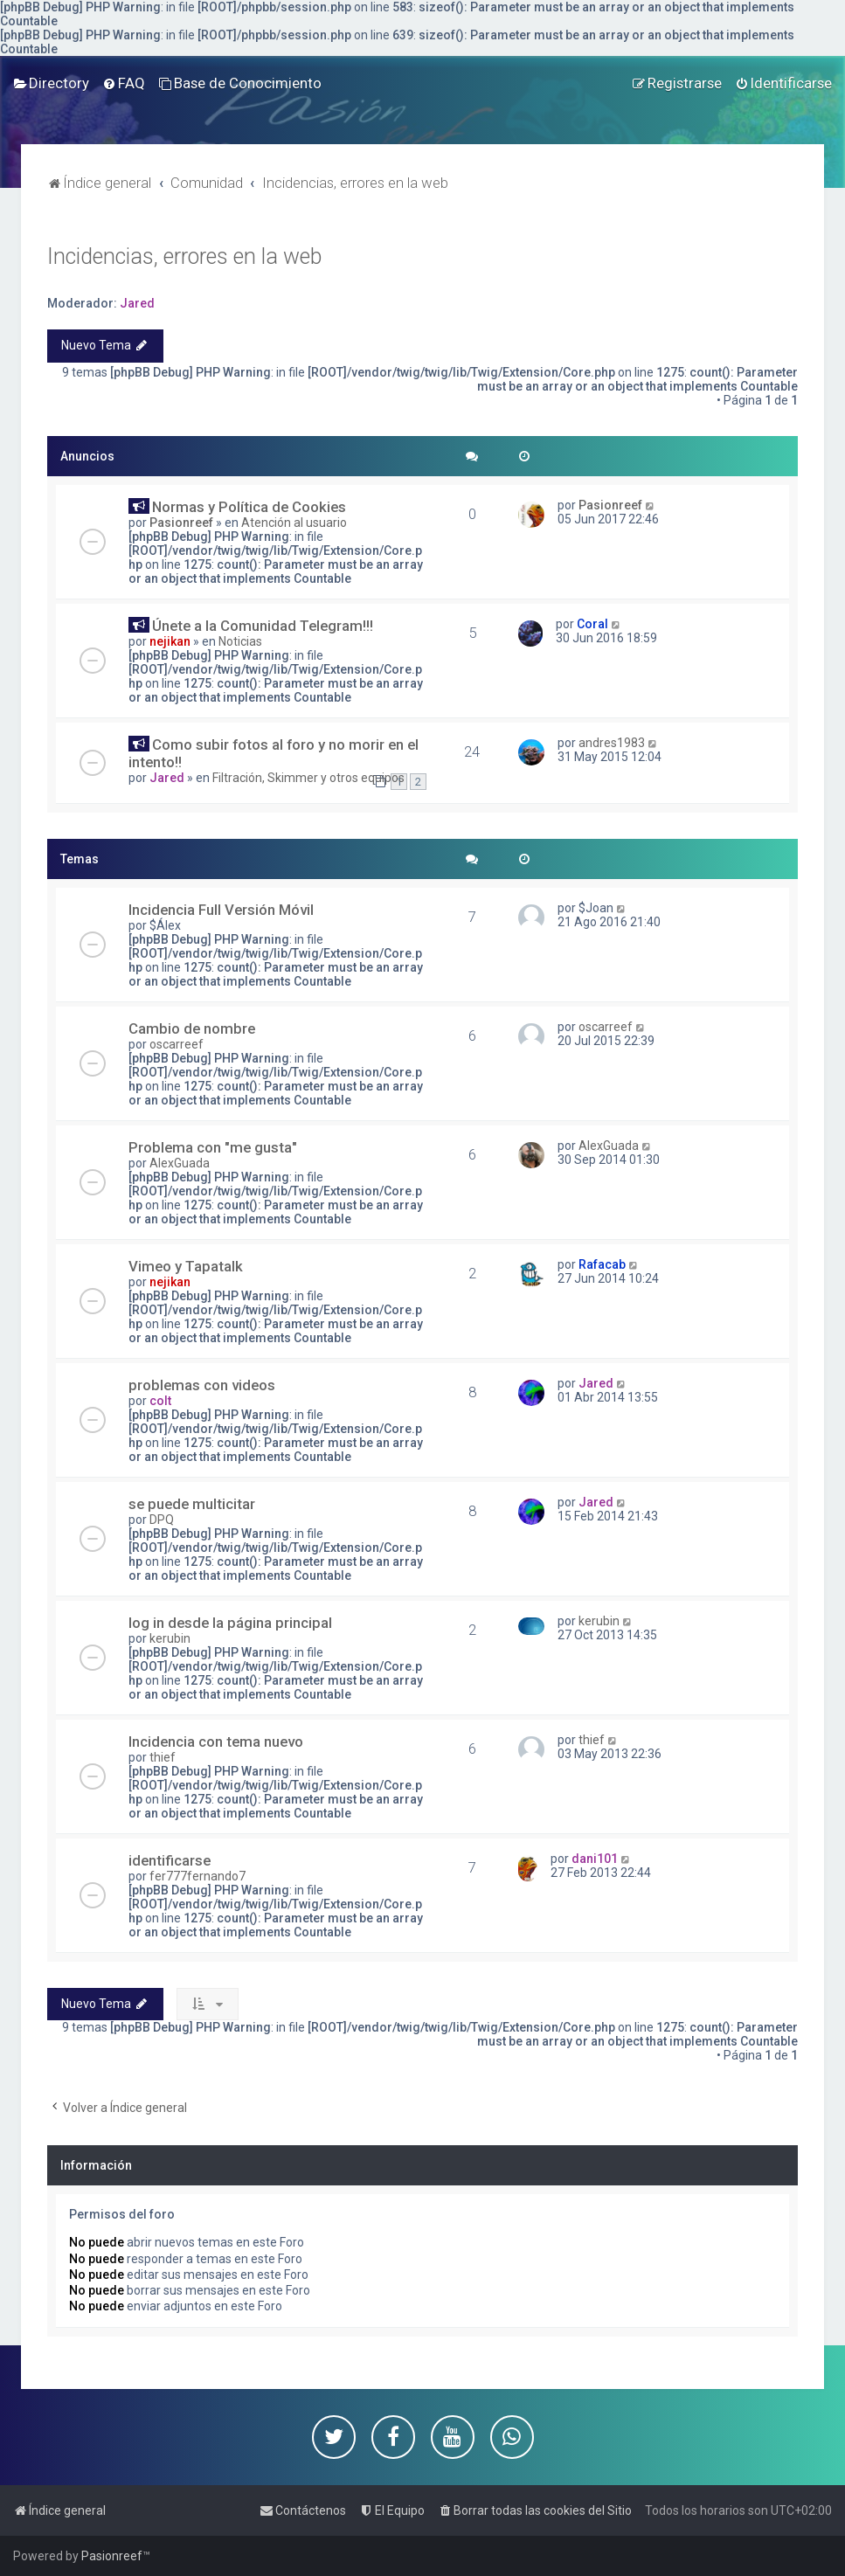  I want to click on identificarse, so click(169, 1860).